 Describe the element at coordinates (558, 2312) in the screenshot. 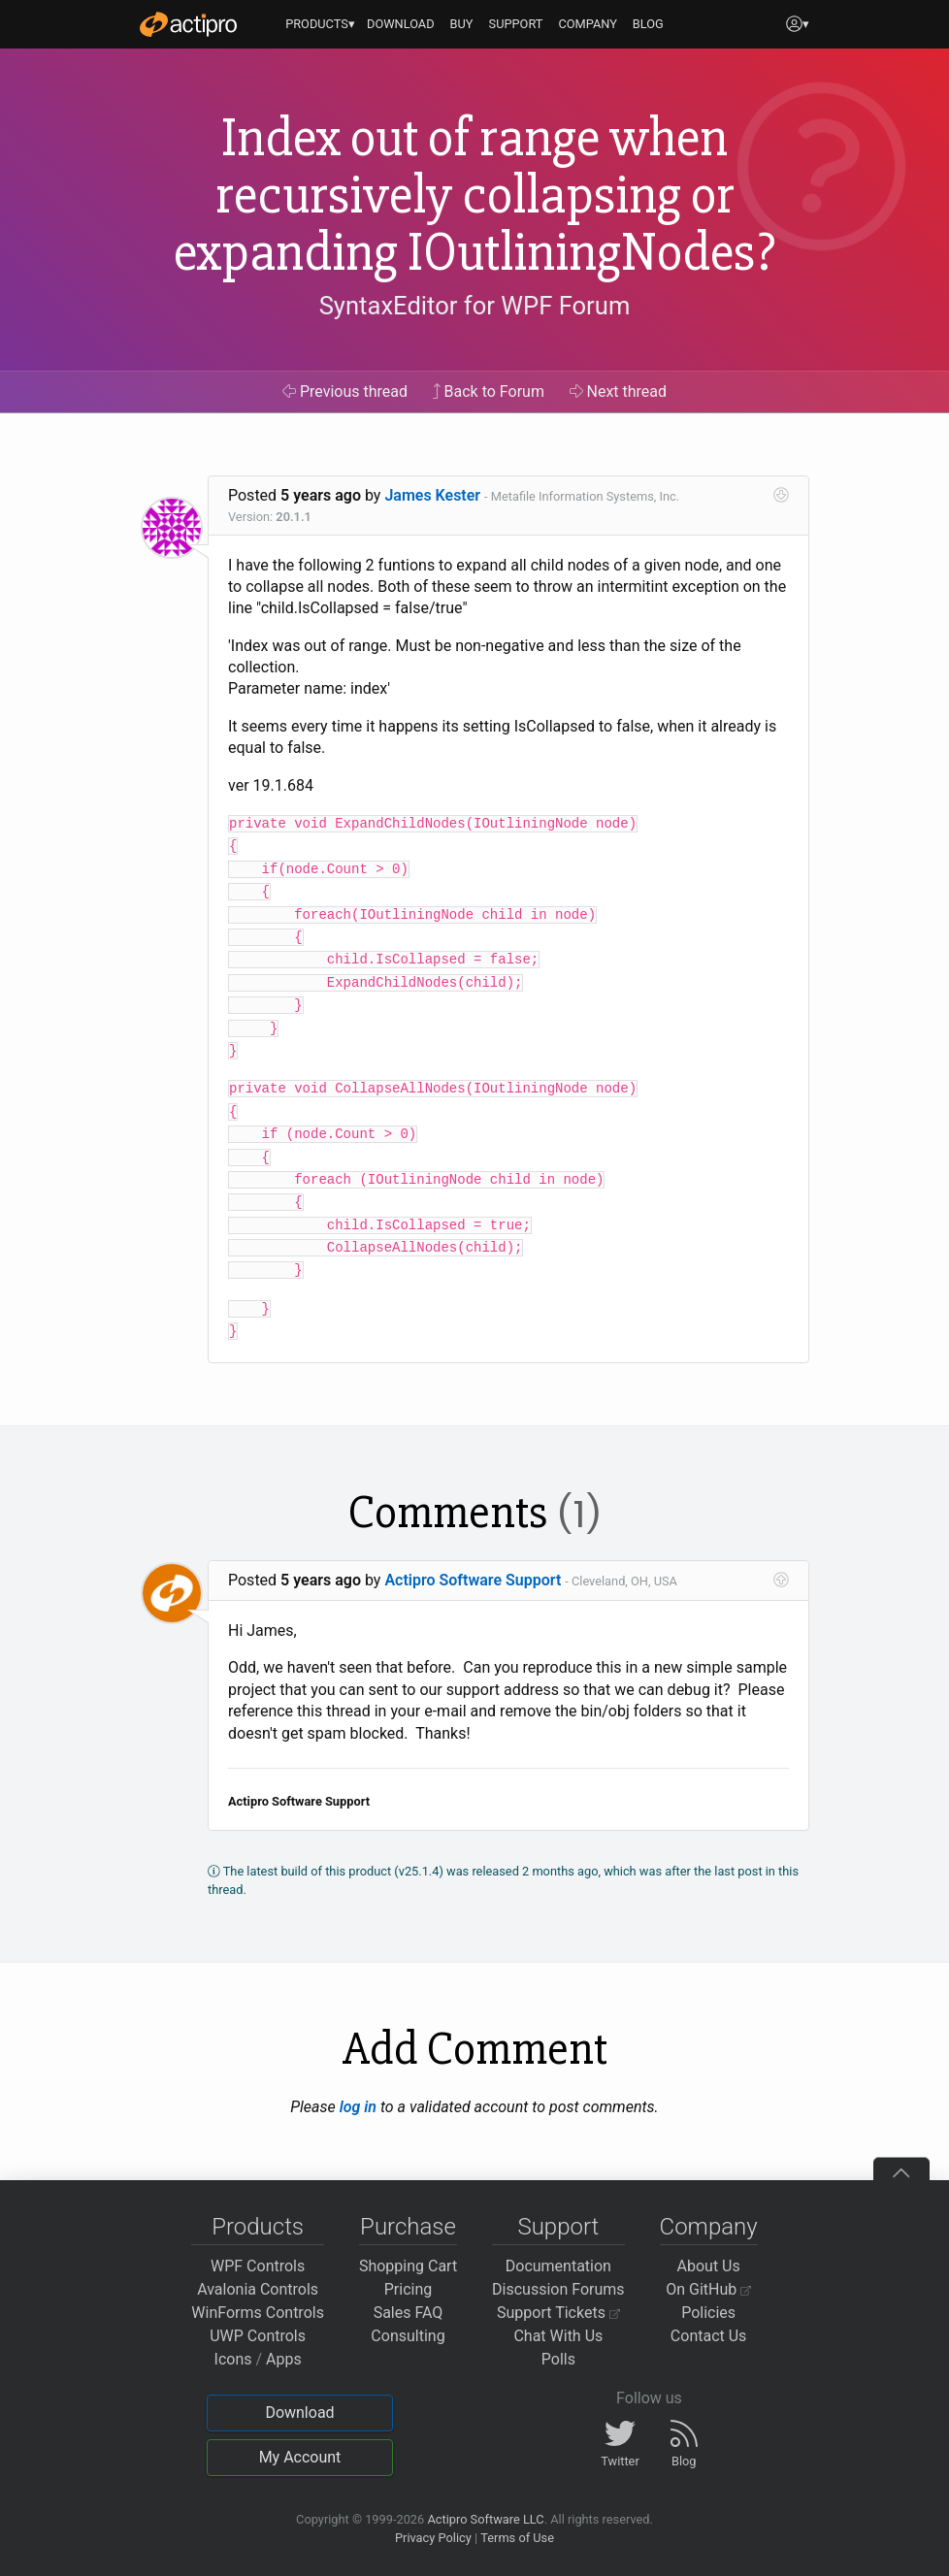

I see `Support Tickets` at that location.